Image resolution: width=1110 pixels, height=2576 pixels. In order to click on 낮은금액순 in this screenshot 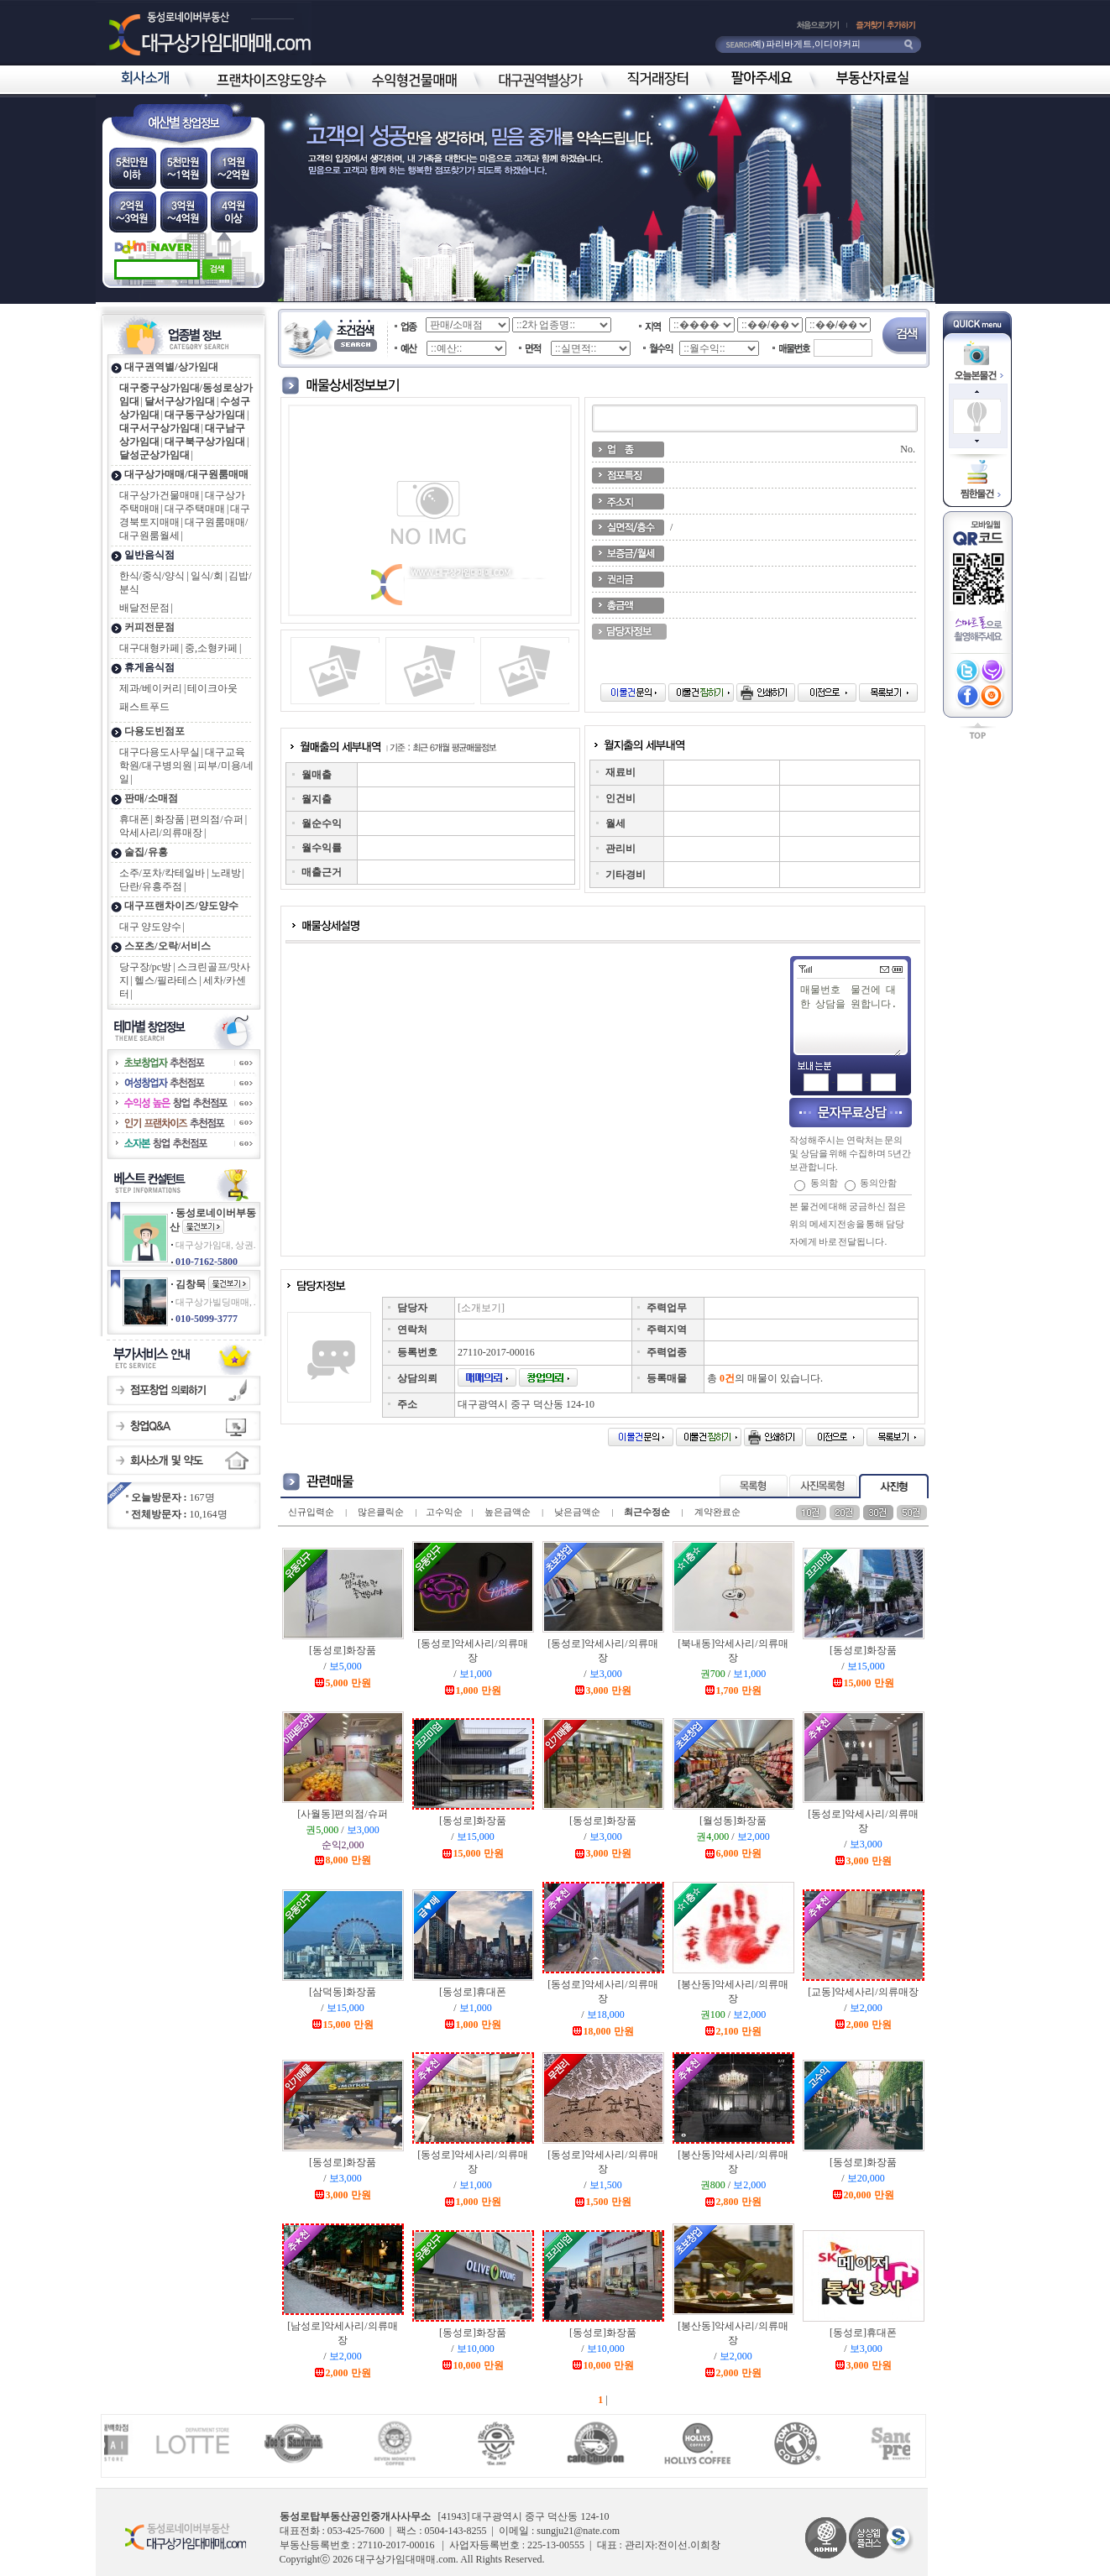, I will do `click(577, 1512)`.